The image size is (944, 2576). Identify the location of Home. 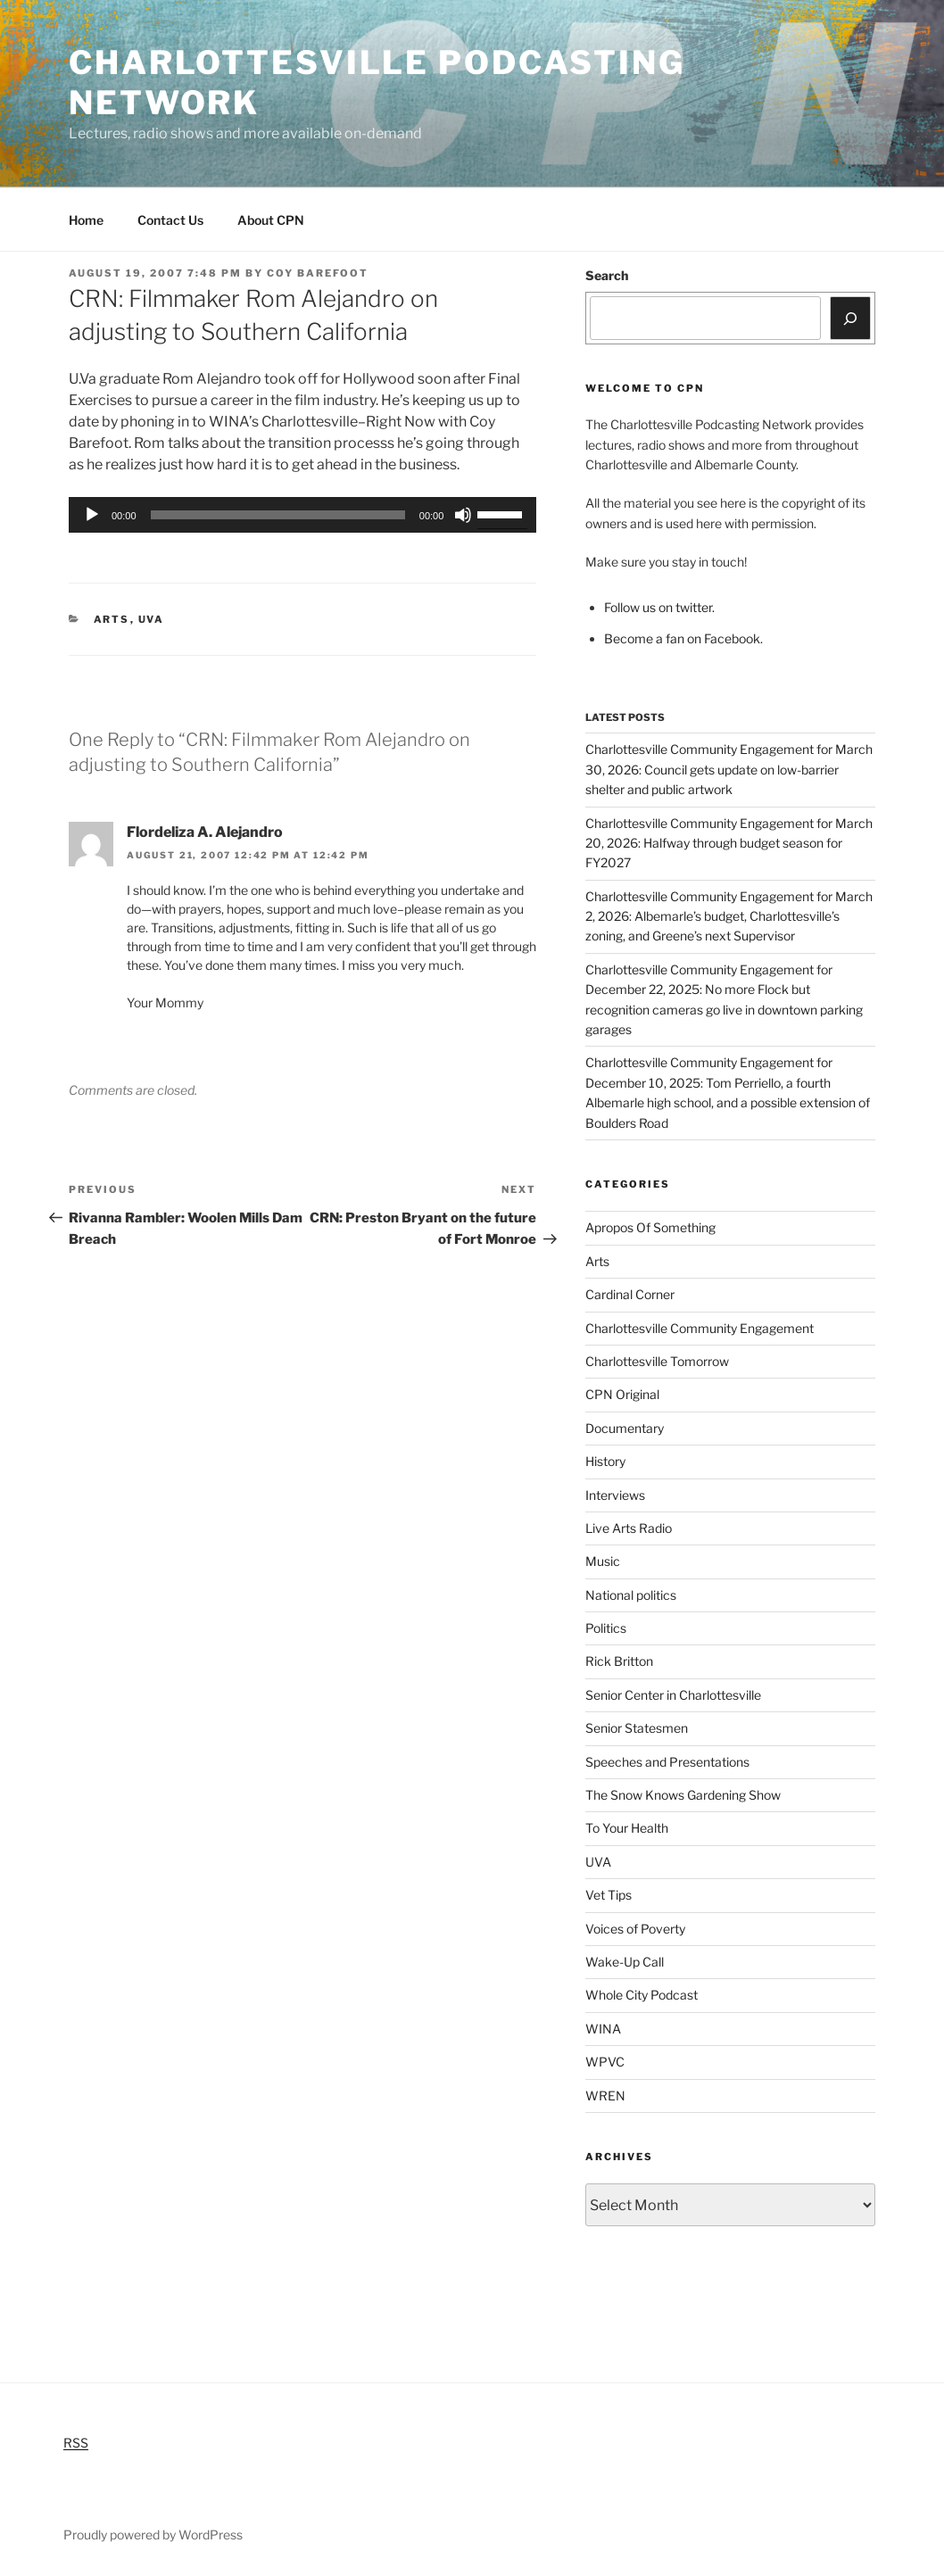
(86, 220).